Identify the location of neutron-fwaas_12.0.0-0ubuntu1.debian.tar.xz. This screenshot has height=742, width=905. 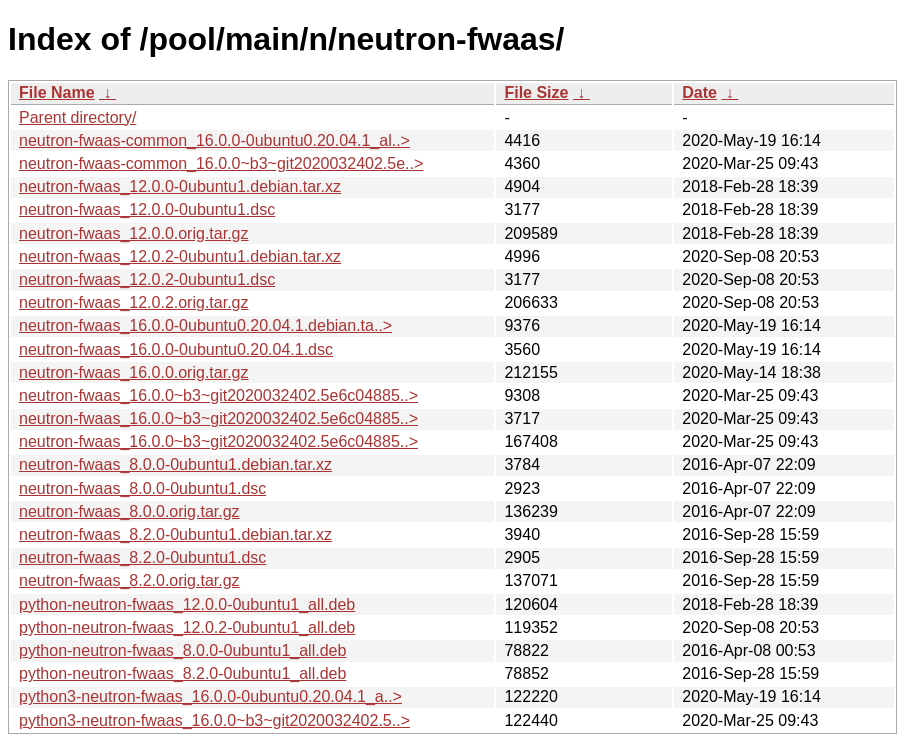
(180, 186).